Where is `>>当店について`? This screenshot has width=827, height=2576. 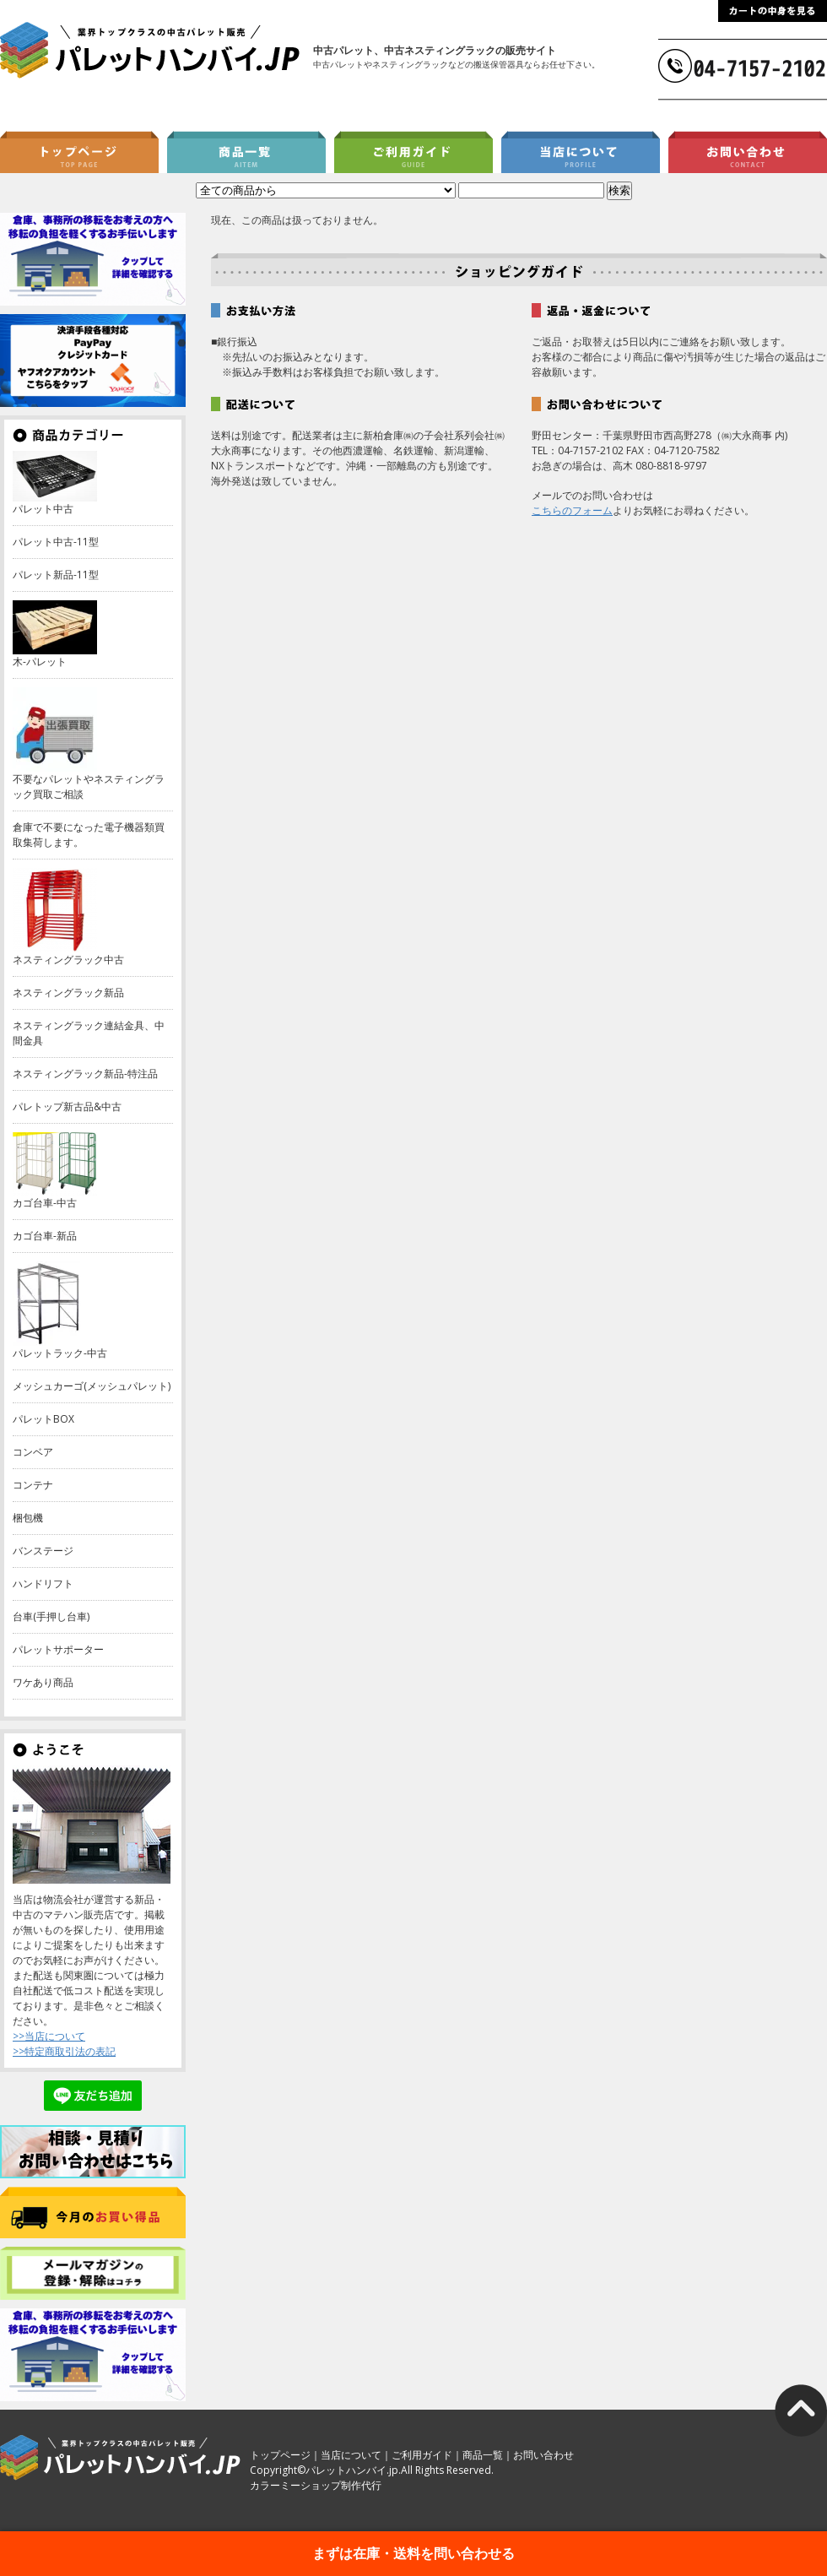 >>当店について is located at coordinates (49, 2036).